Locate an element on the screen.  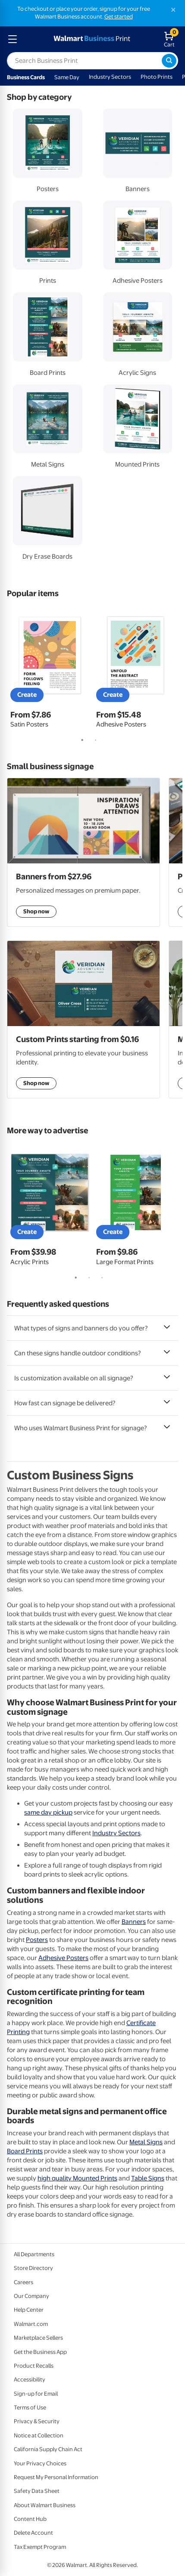
Photo Prints is located at coordinates (156, 77).